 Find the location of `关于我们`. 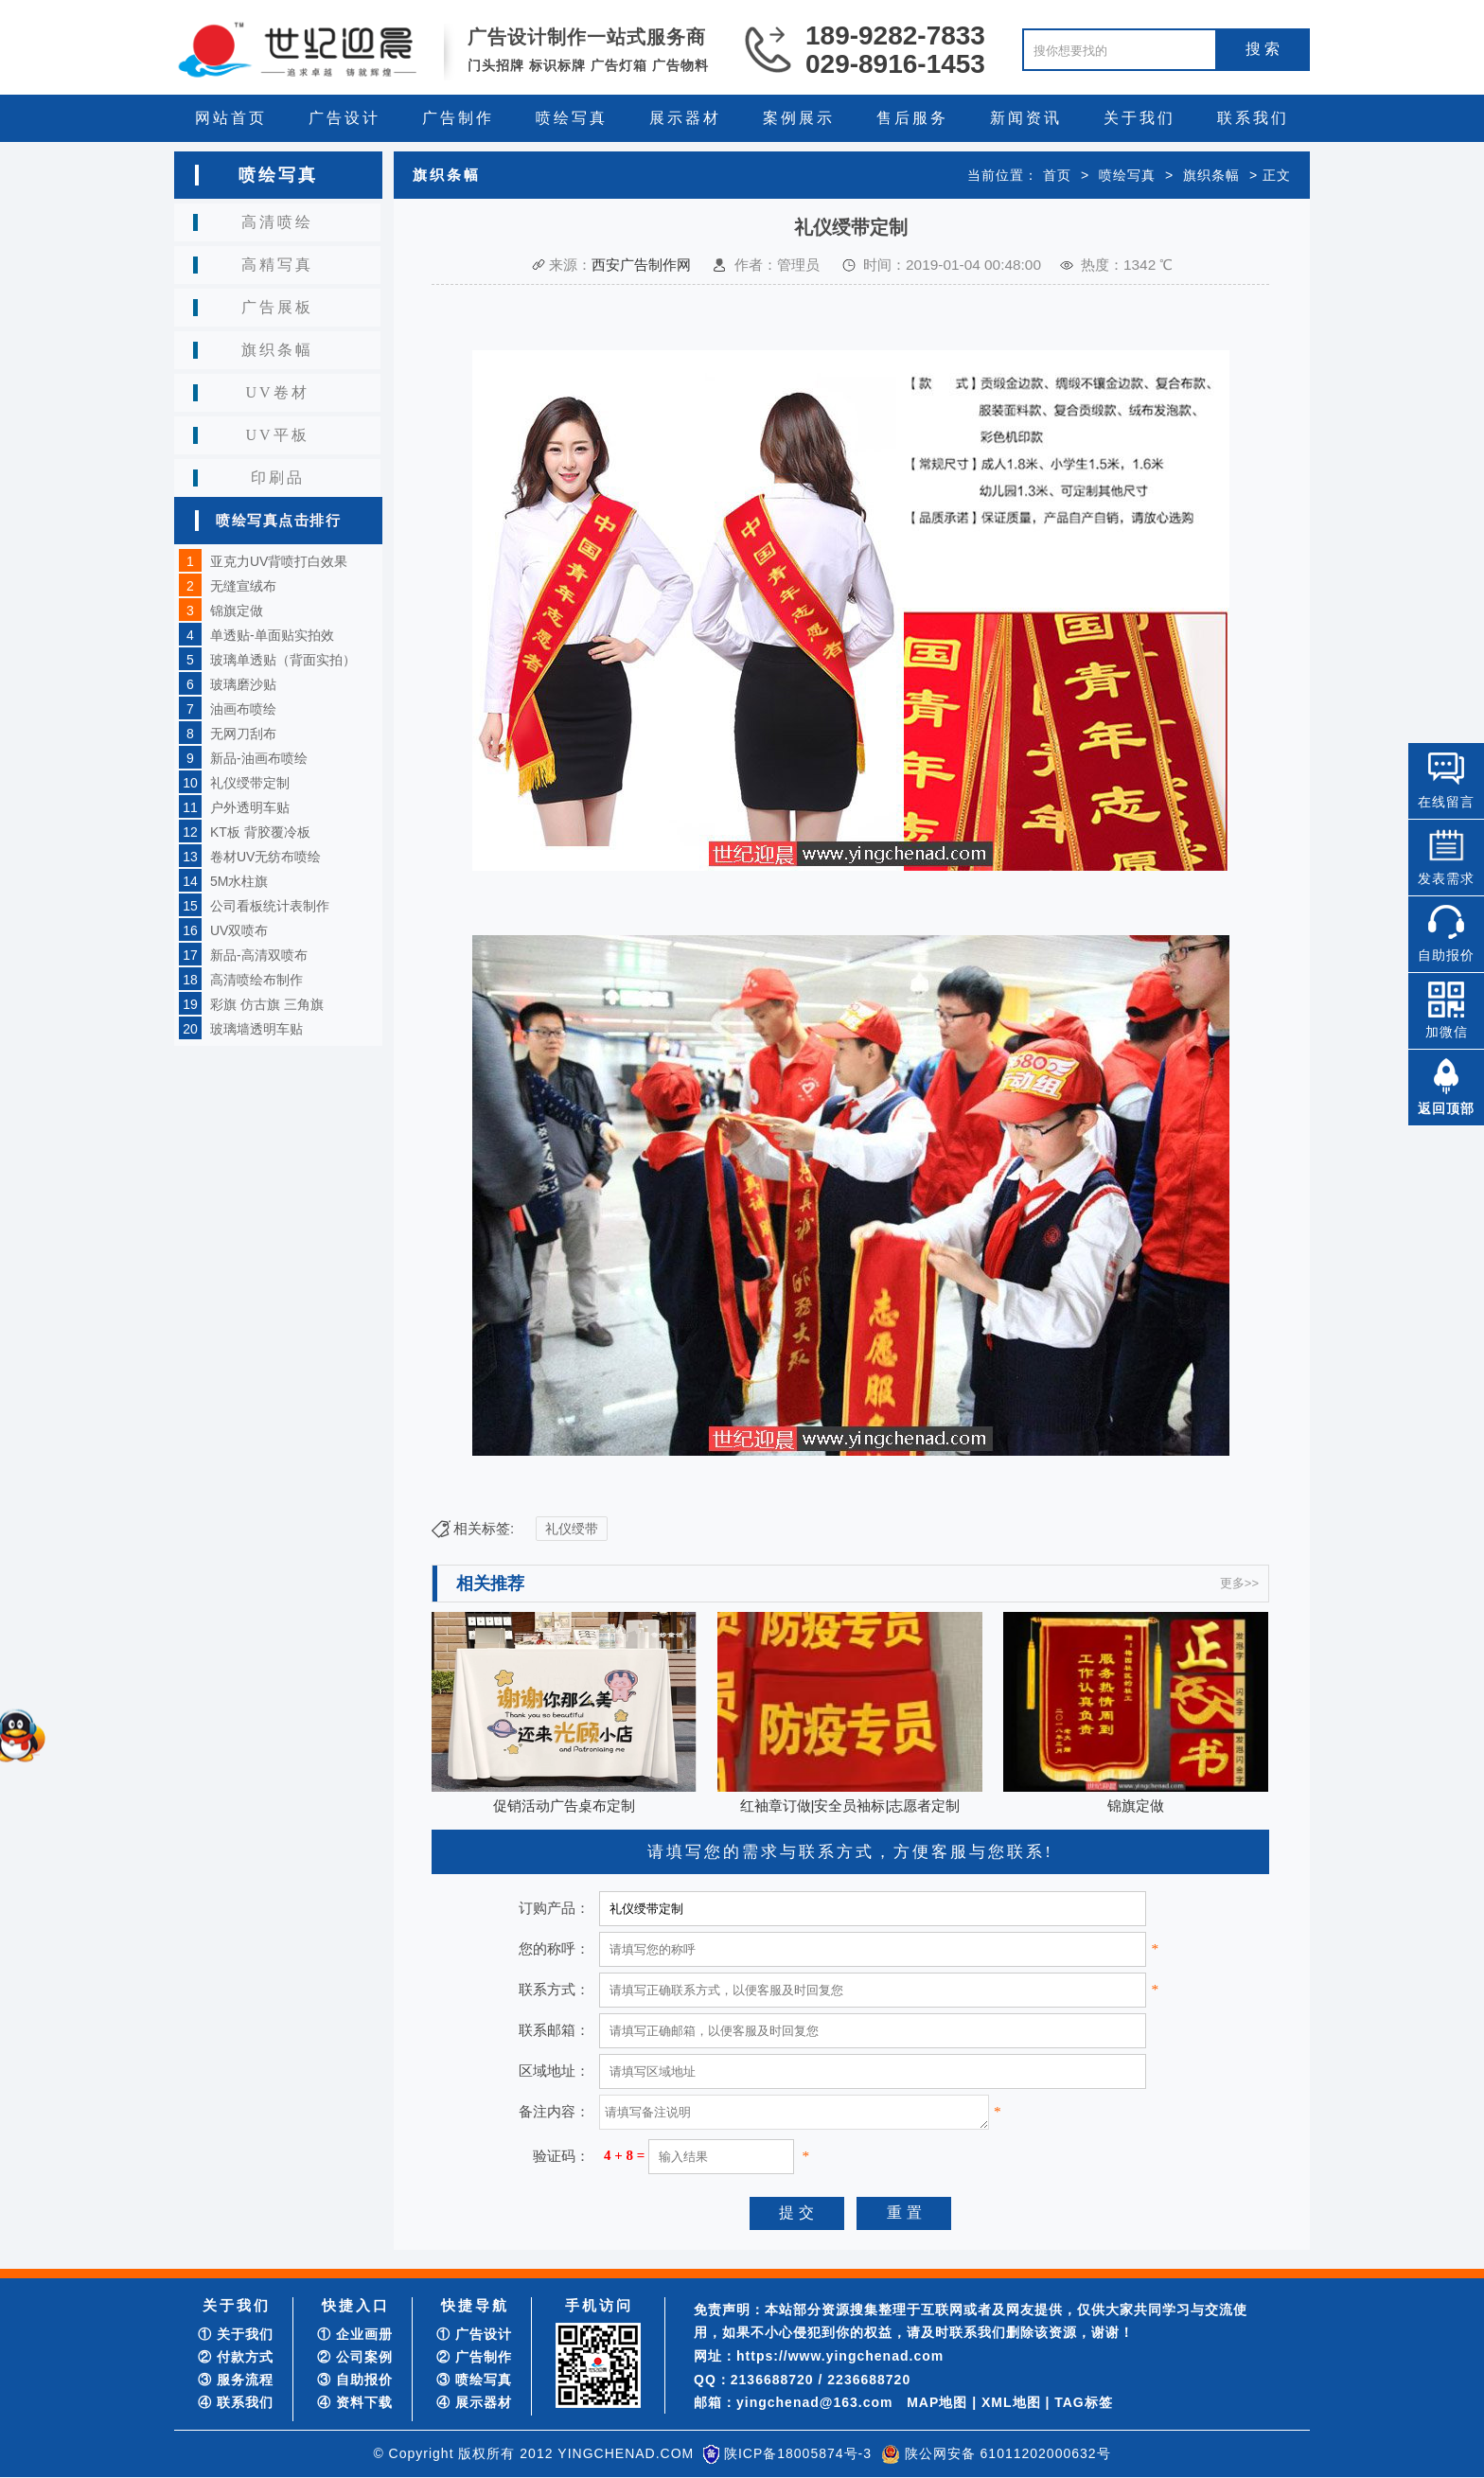

关于我们 is located at coordinates (1139, 118).